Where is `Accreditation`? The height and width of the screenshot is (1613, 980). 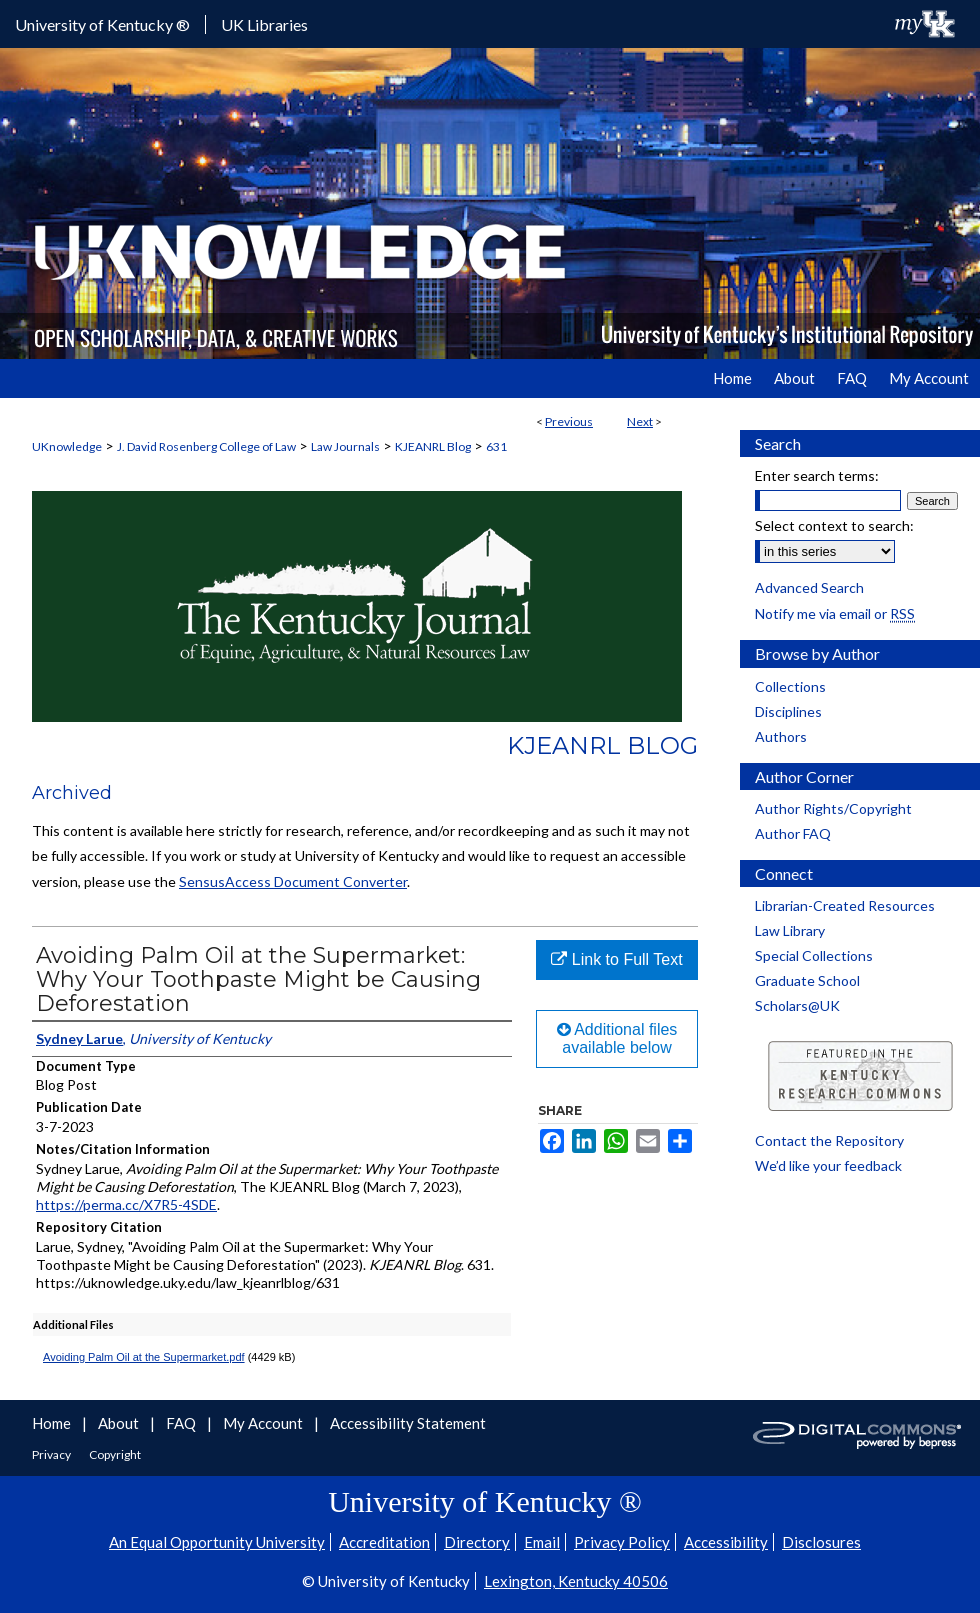 Accreditation is located at coordinates (384, 1542).